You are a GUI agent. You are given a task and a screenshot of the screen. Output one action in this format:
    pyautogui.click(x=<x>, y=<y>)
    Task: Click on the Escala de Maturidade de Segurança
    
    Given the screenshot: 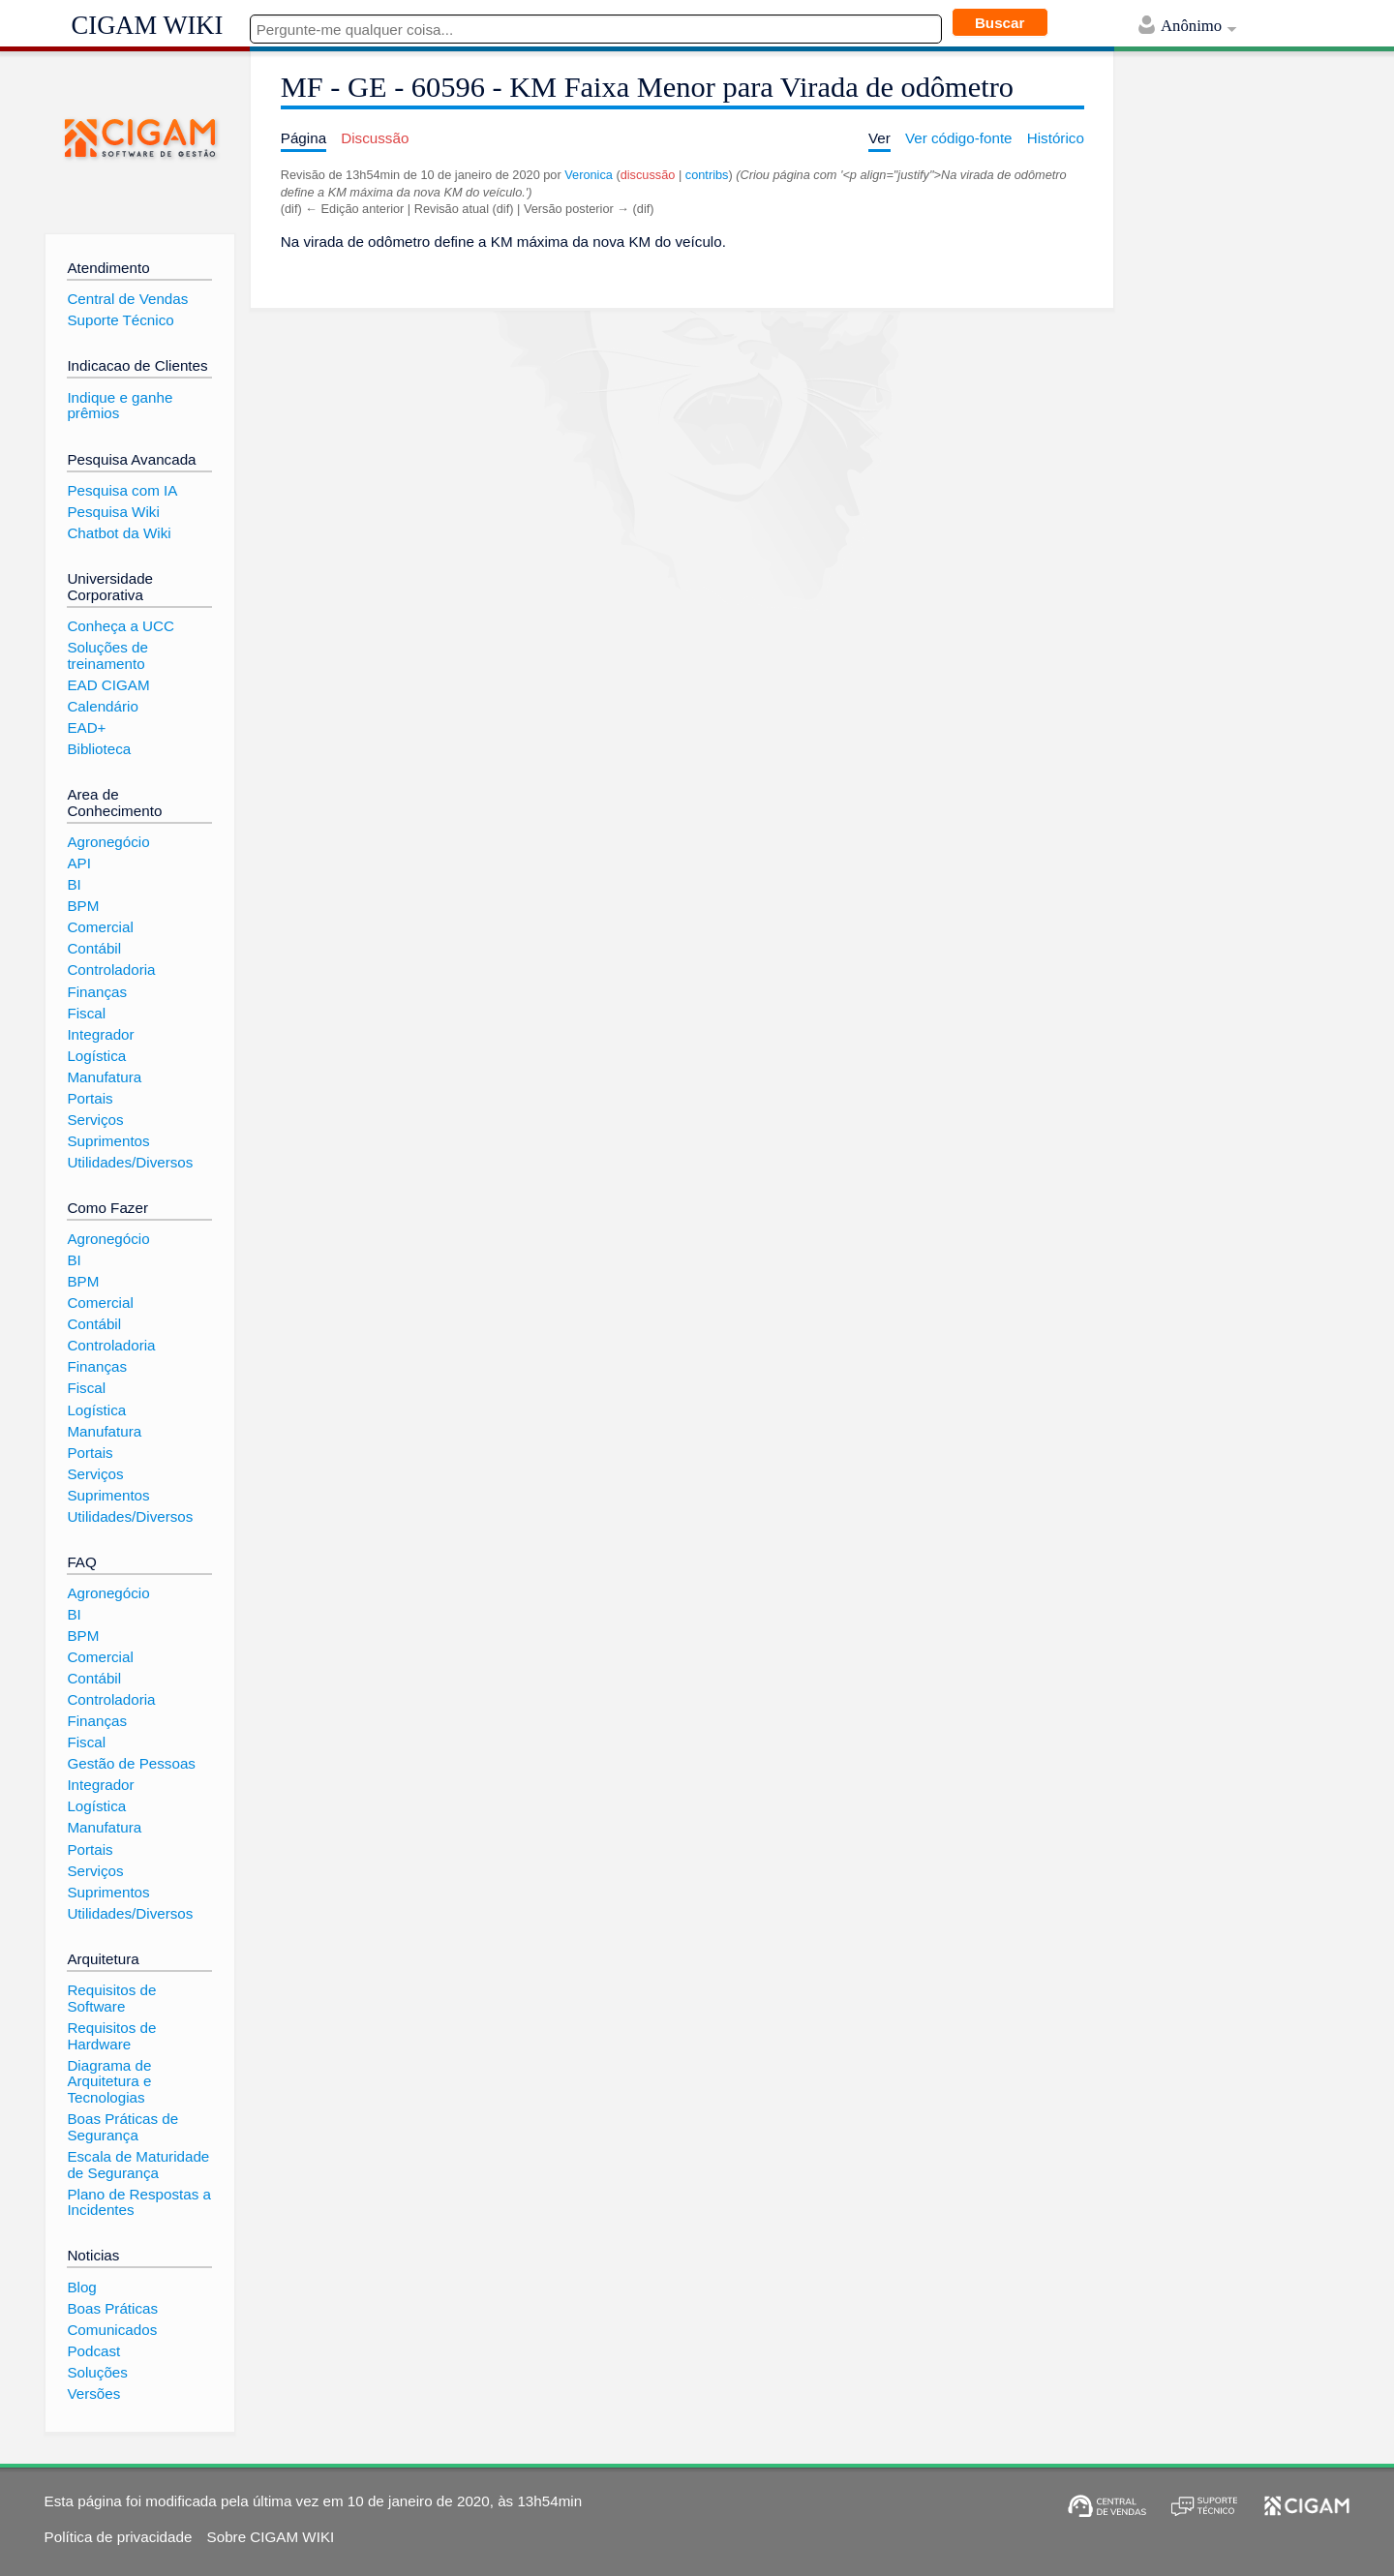 What is the action you would take?
    pyautogui.click(x=138, y=2164)
    